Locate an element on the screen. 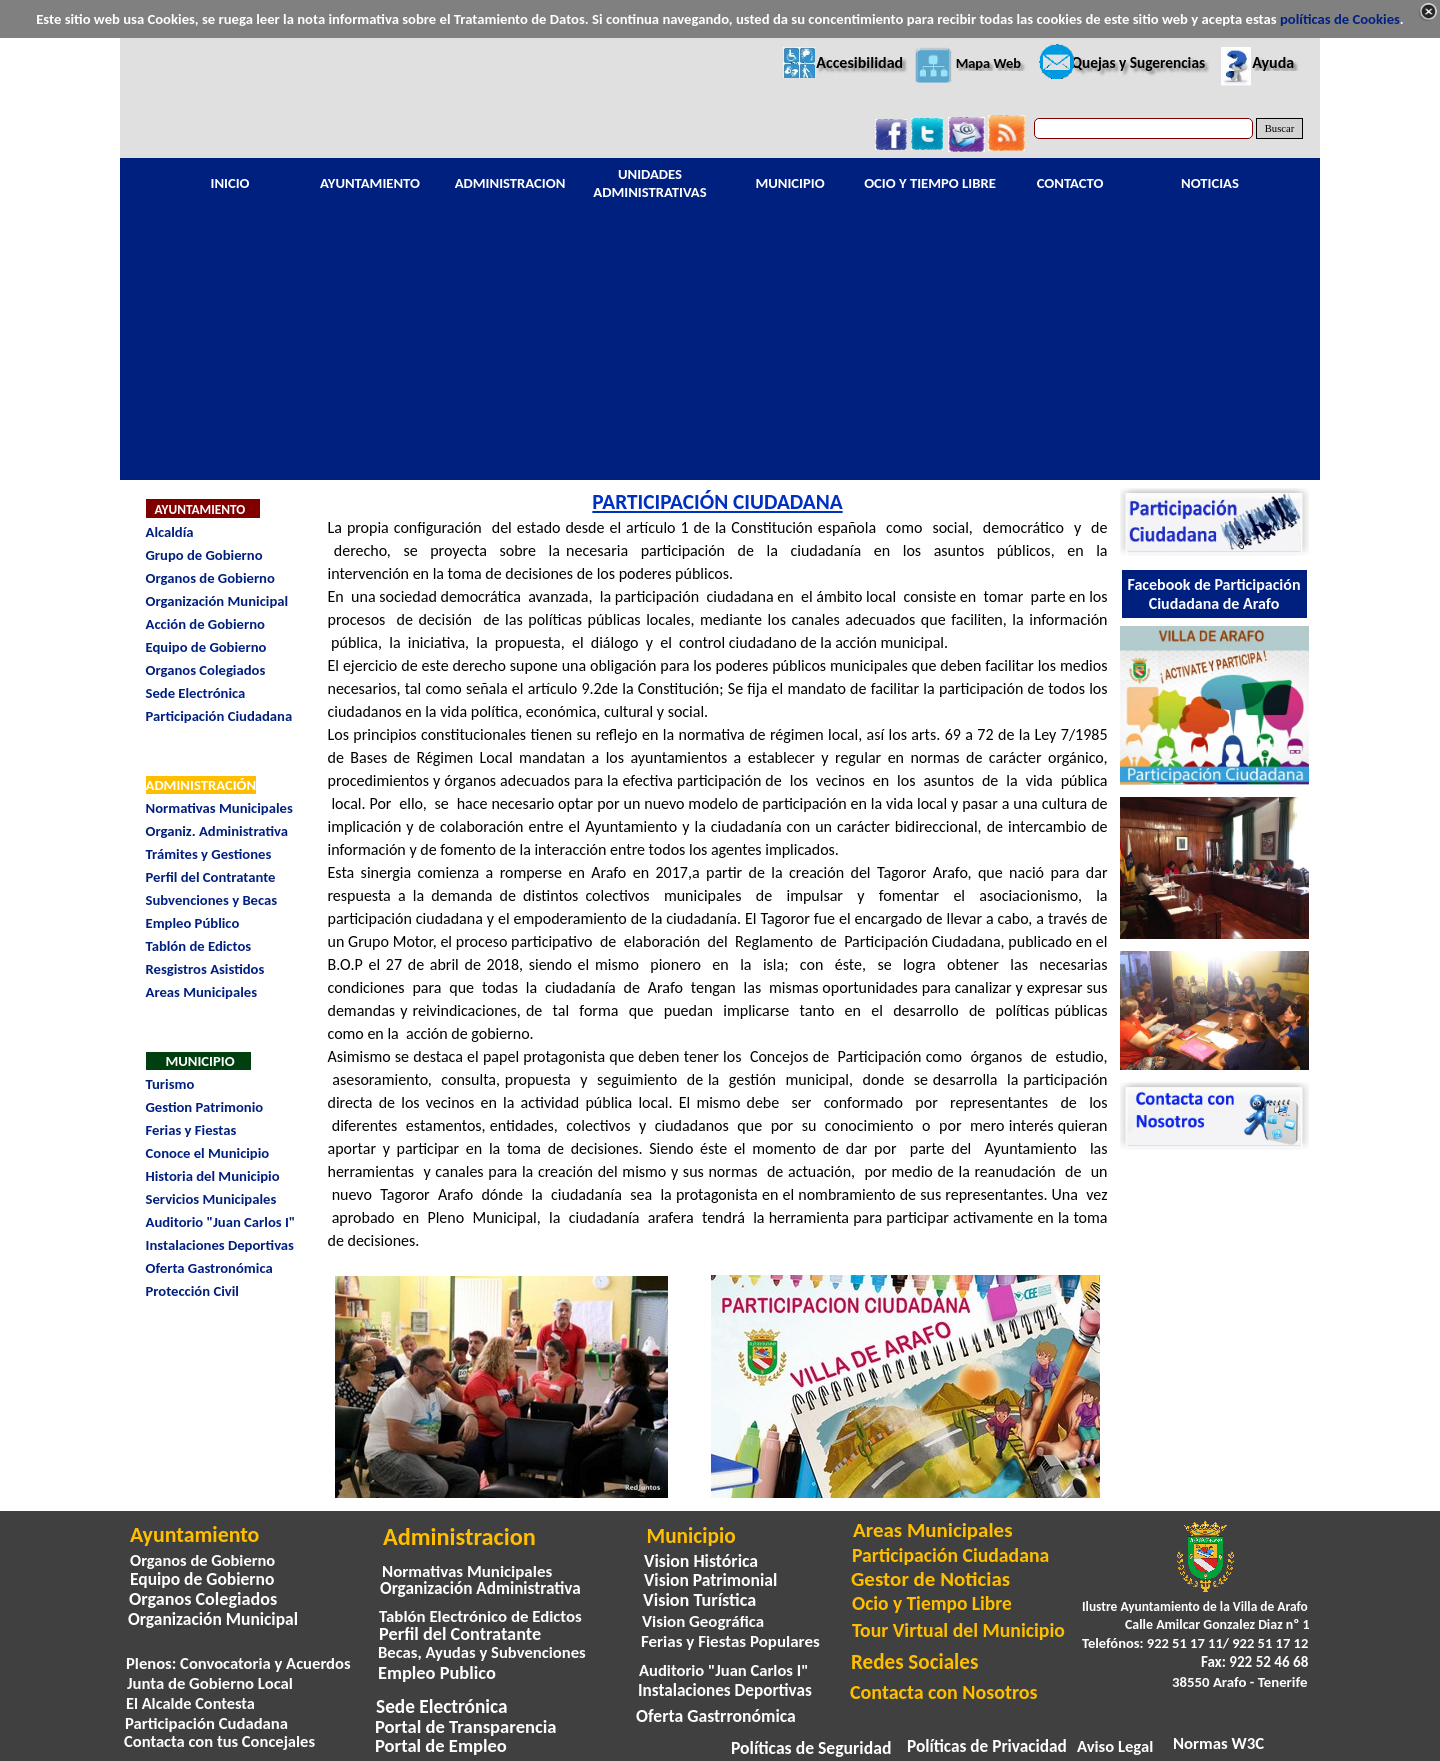  Equipo de Gobierno is located at coordinates (206, 647).